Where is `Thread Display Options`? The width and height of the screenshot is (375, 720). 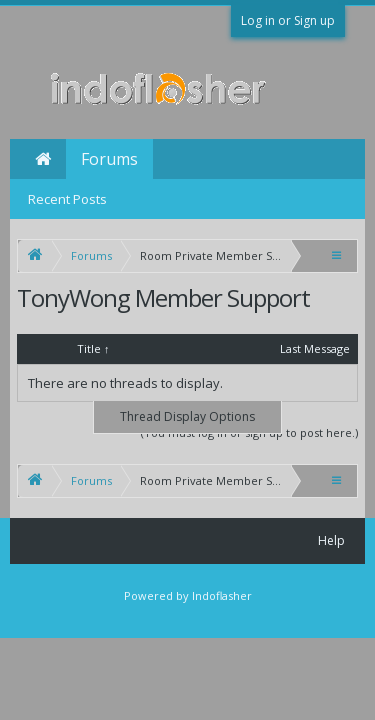
Thread Display Options is located at coordinates (187, 416).